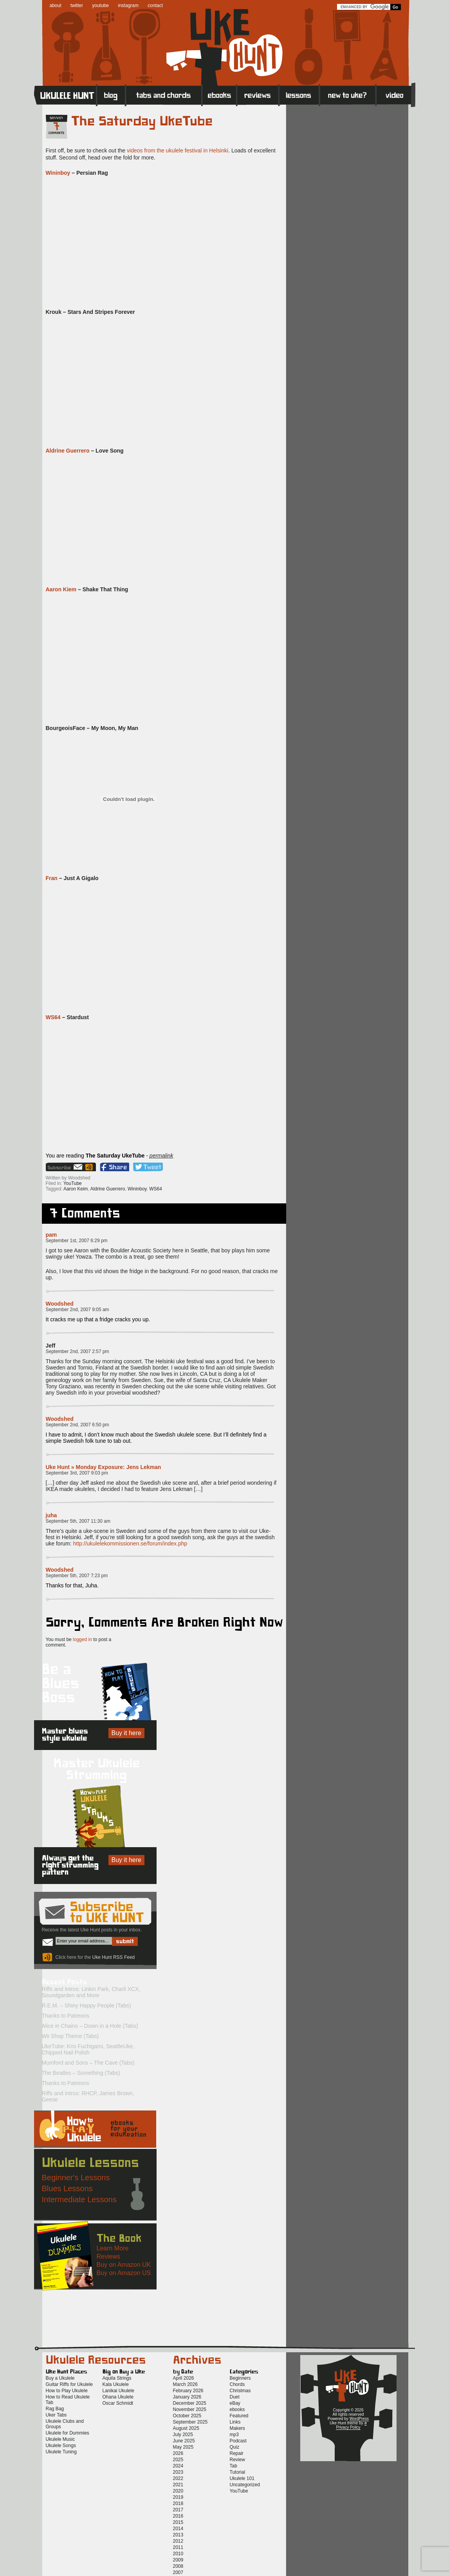 This screenshot has width=449, height=2576. What do you see at coordinates (100, 5) in the screenshot?
I see `youtube` at bounding box center [100, 5].